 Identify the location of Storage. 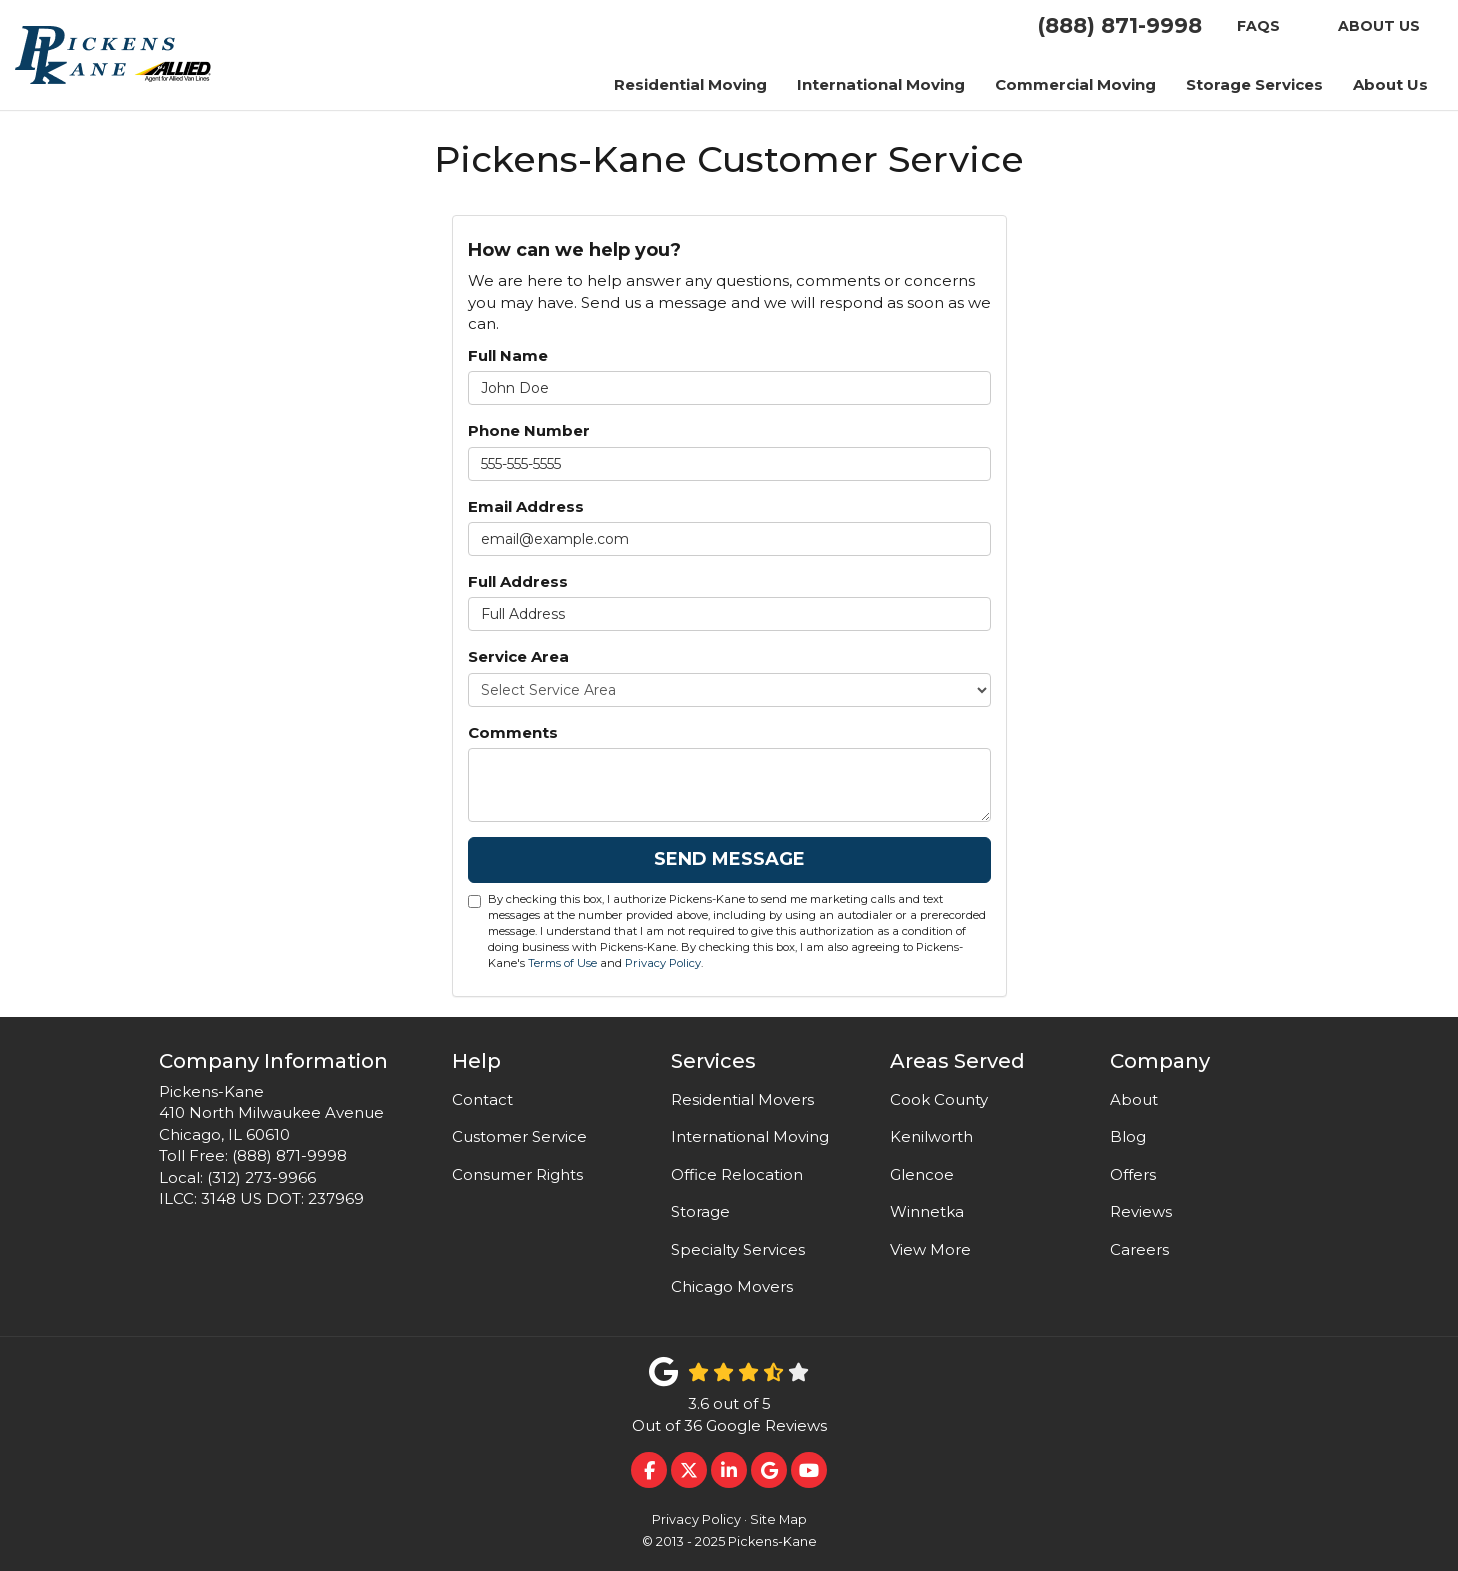
(700, 1211).